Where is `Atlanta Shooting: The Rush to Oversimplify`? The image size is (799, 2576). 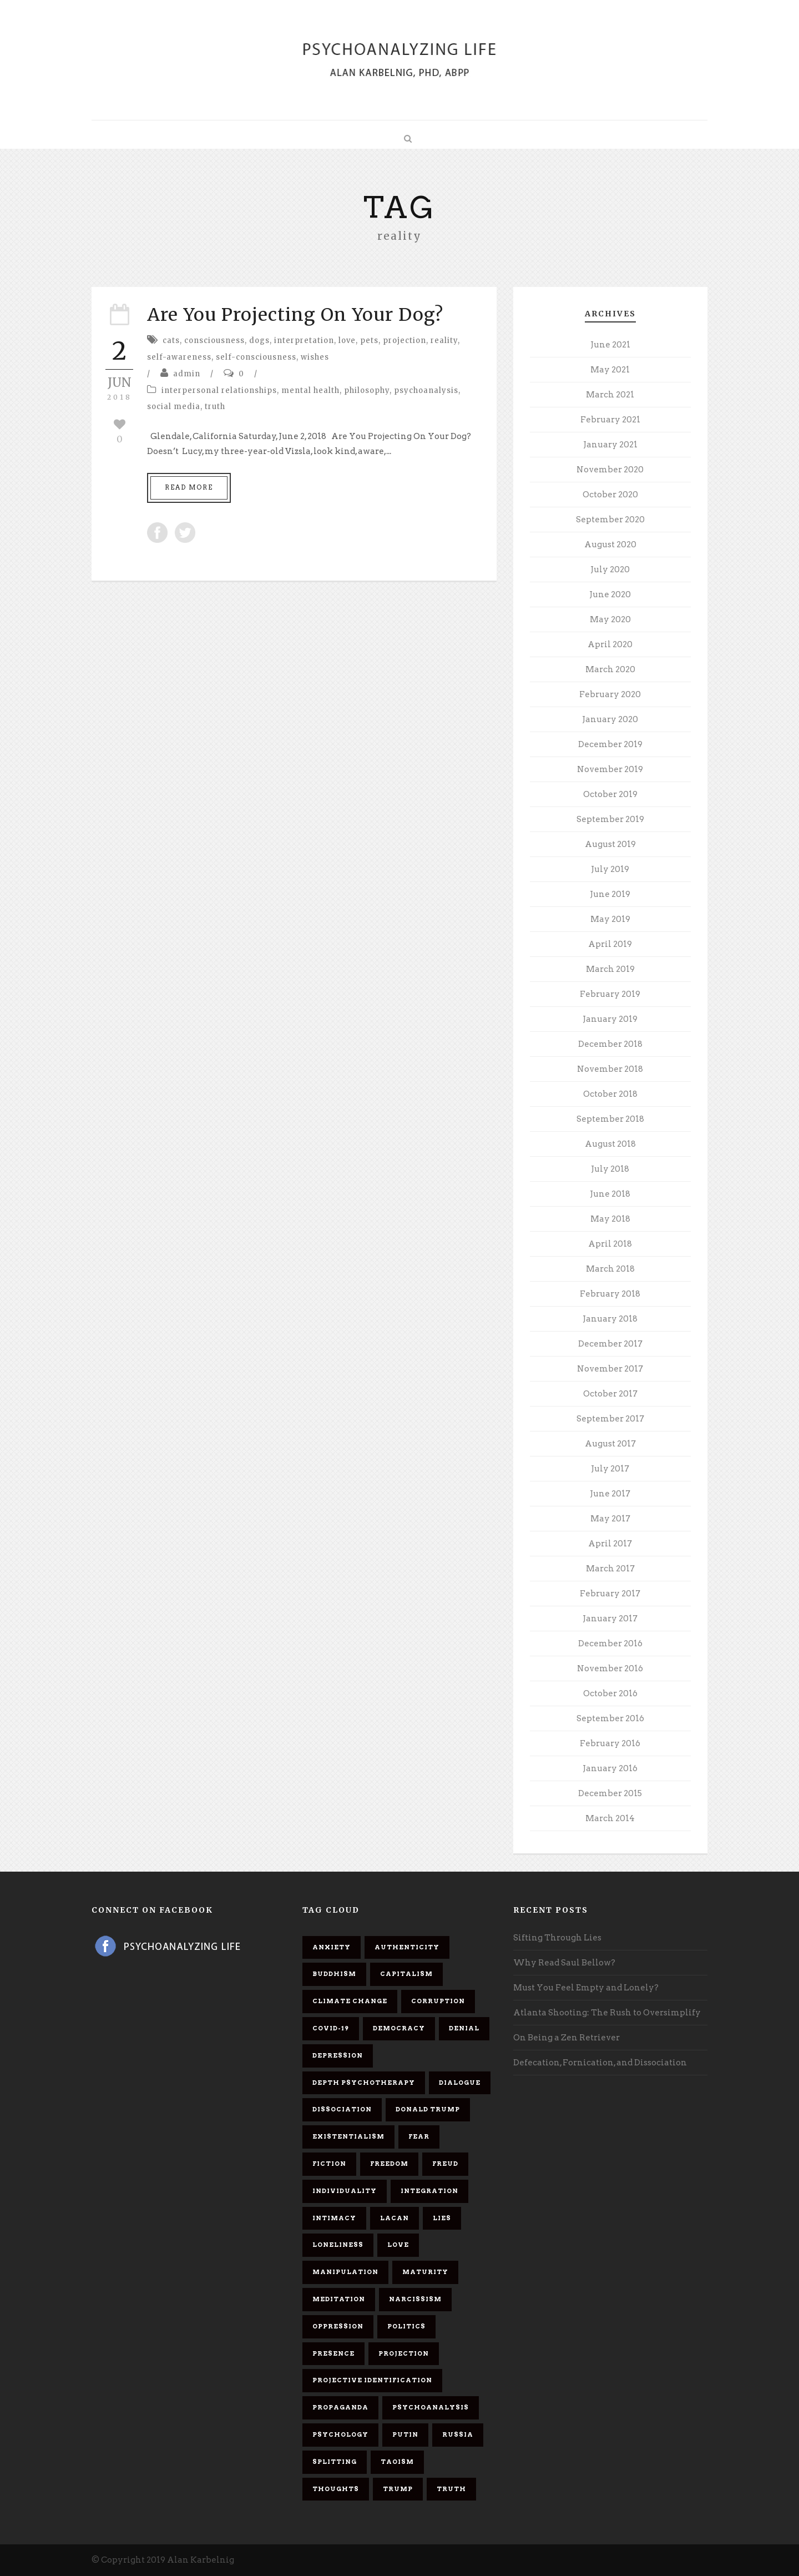
Atlanta Shooting: The Rush to Oversimplify is located at coordinates (607, 2013).